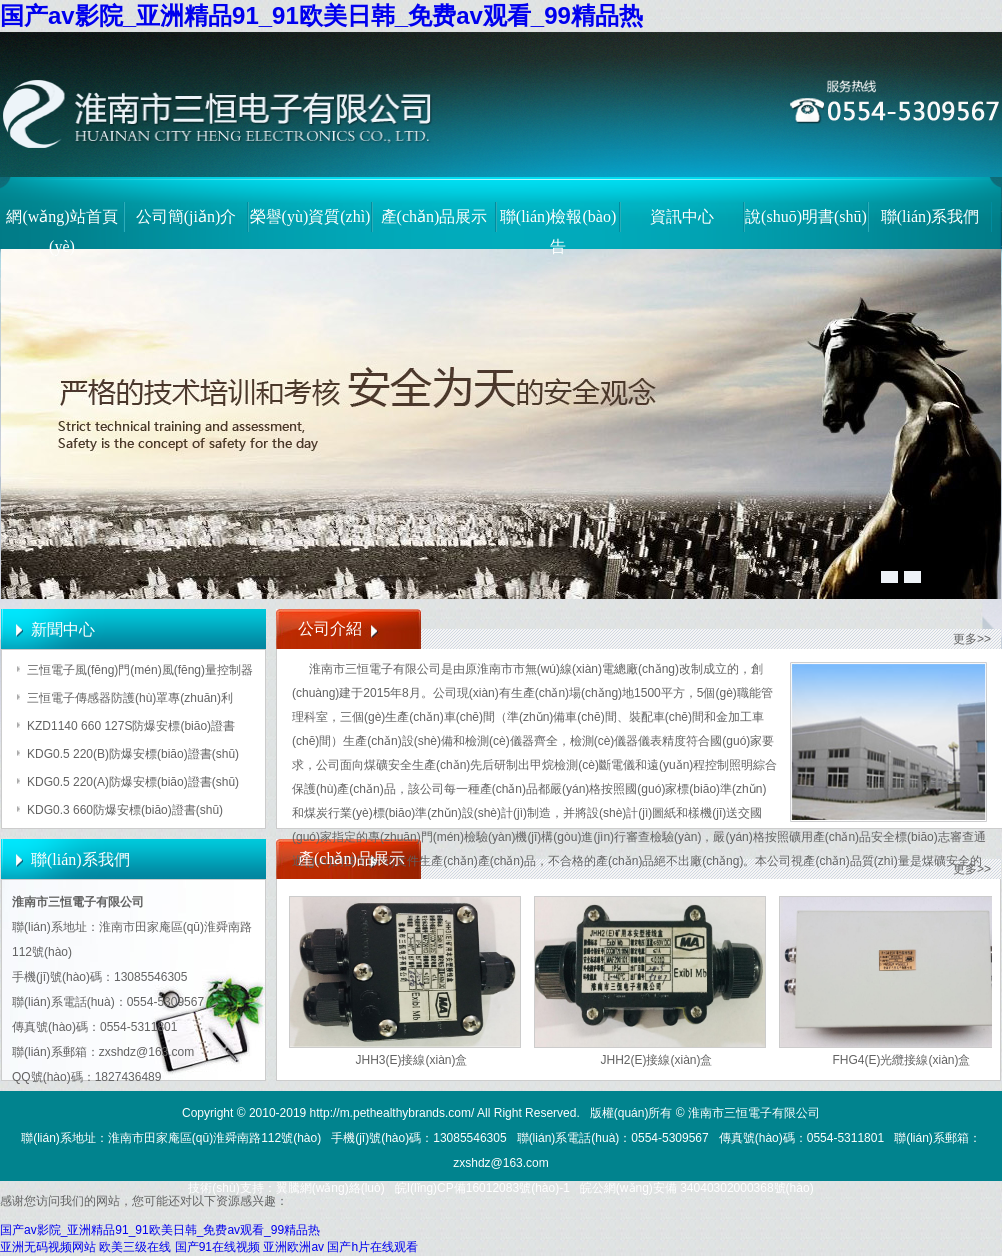  Describe the element at coordinates (411, 1060) in the screenshot. I see `JHH3(E)接線(xiàn)盒` at that location.